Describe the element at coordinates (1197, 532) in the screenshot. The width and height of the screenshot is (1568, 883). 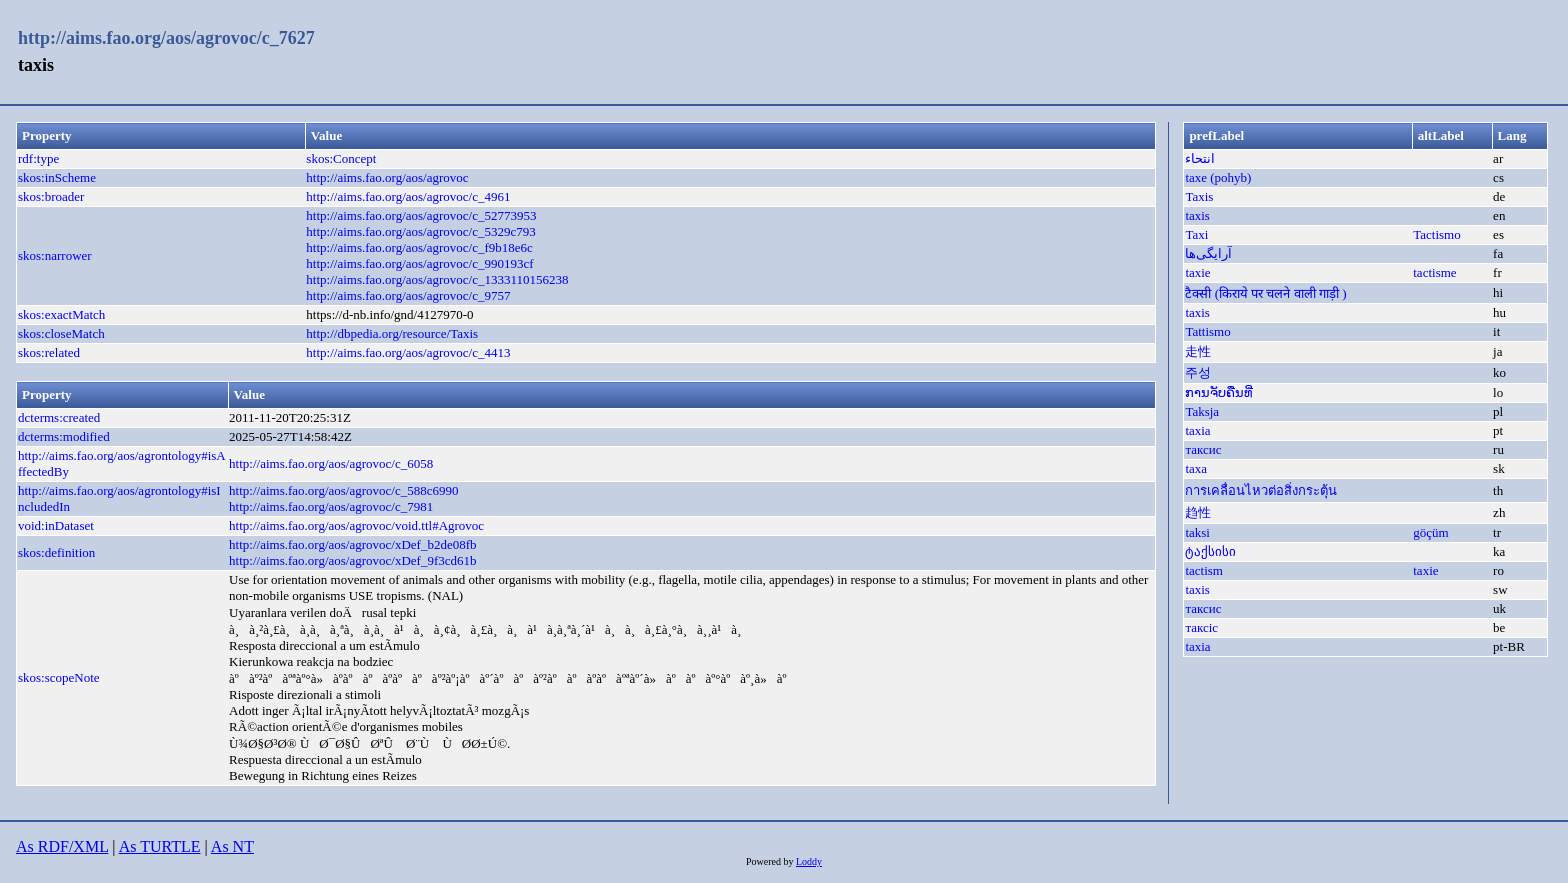
I see `taksi` at that location.